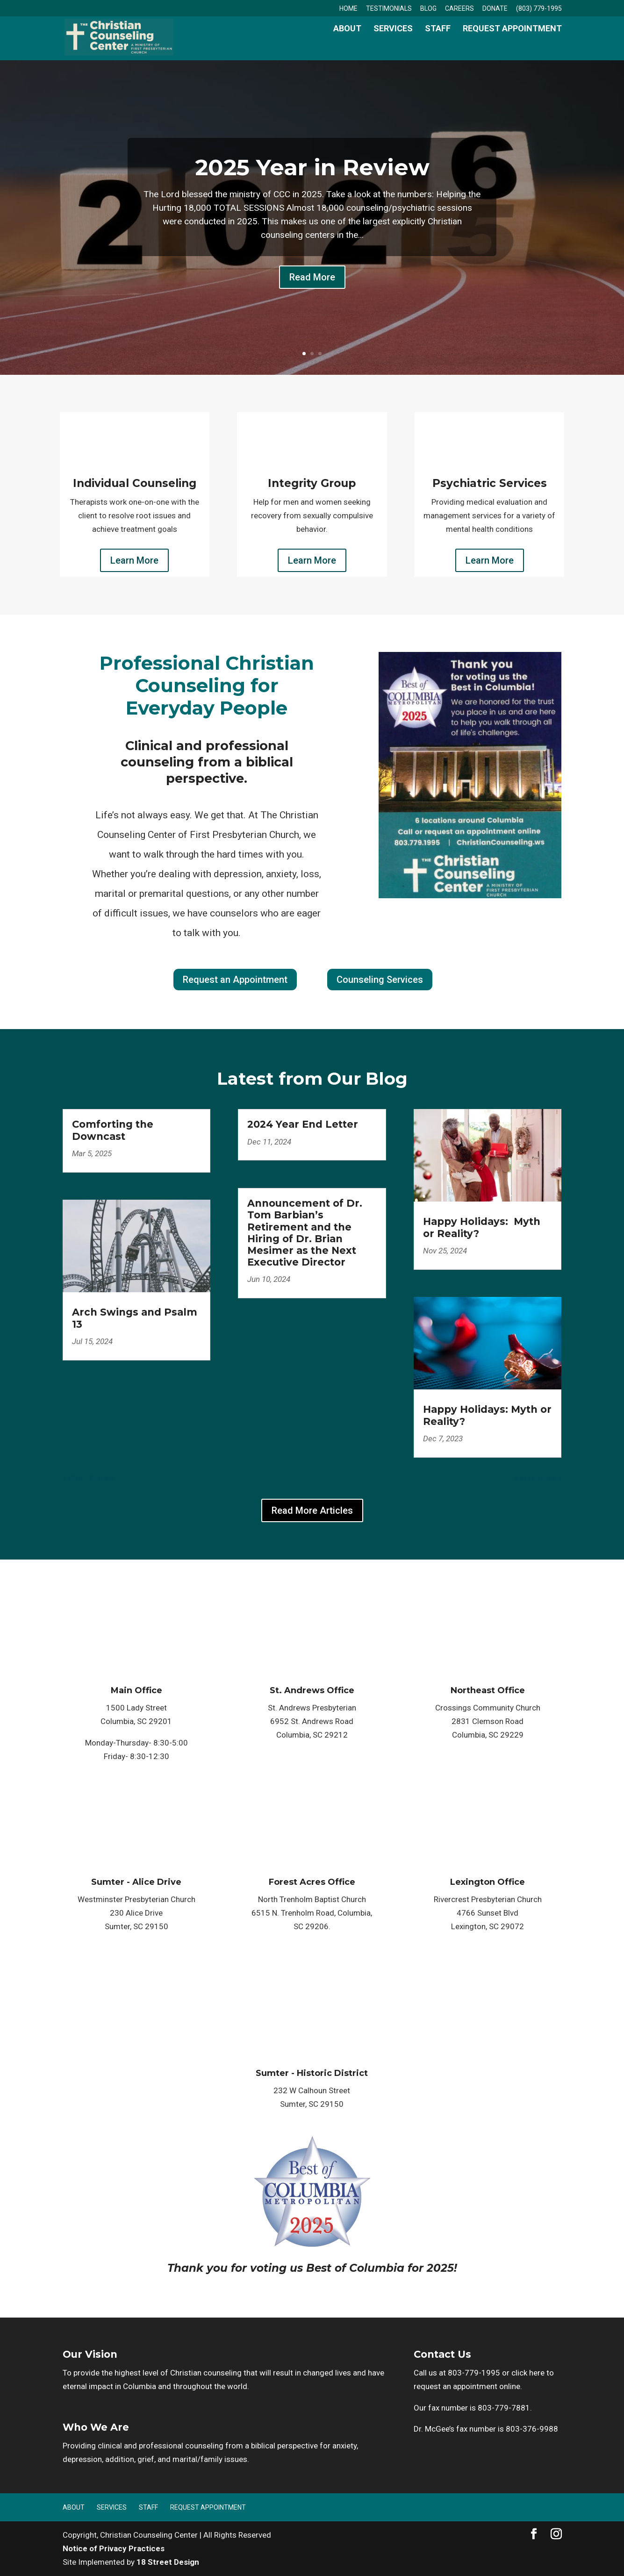 The height and width of the screenshot is (2576, 624). Describe the element at coordinates (134, 560) in the screenshot. I see `Learn More [button]` at that location.